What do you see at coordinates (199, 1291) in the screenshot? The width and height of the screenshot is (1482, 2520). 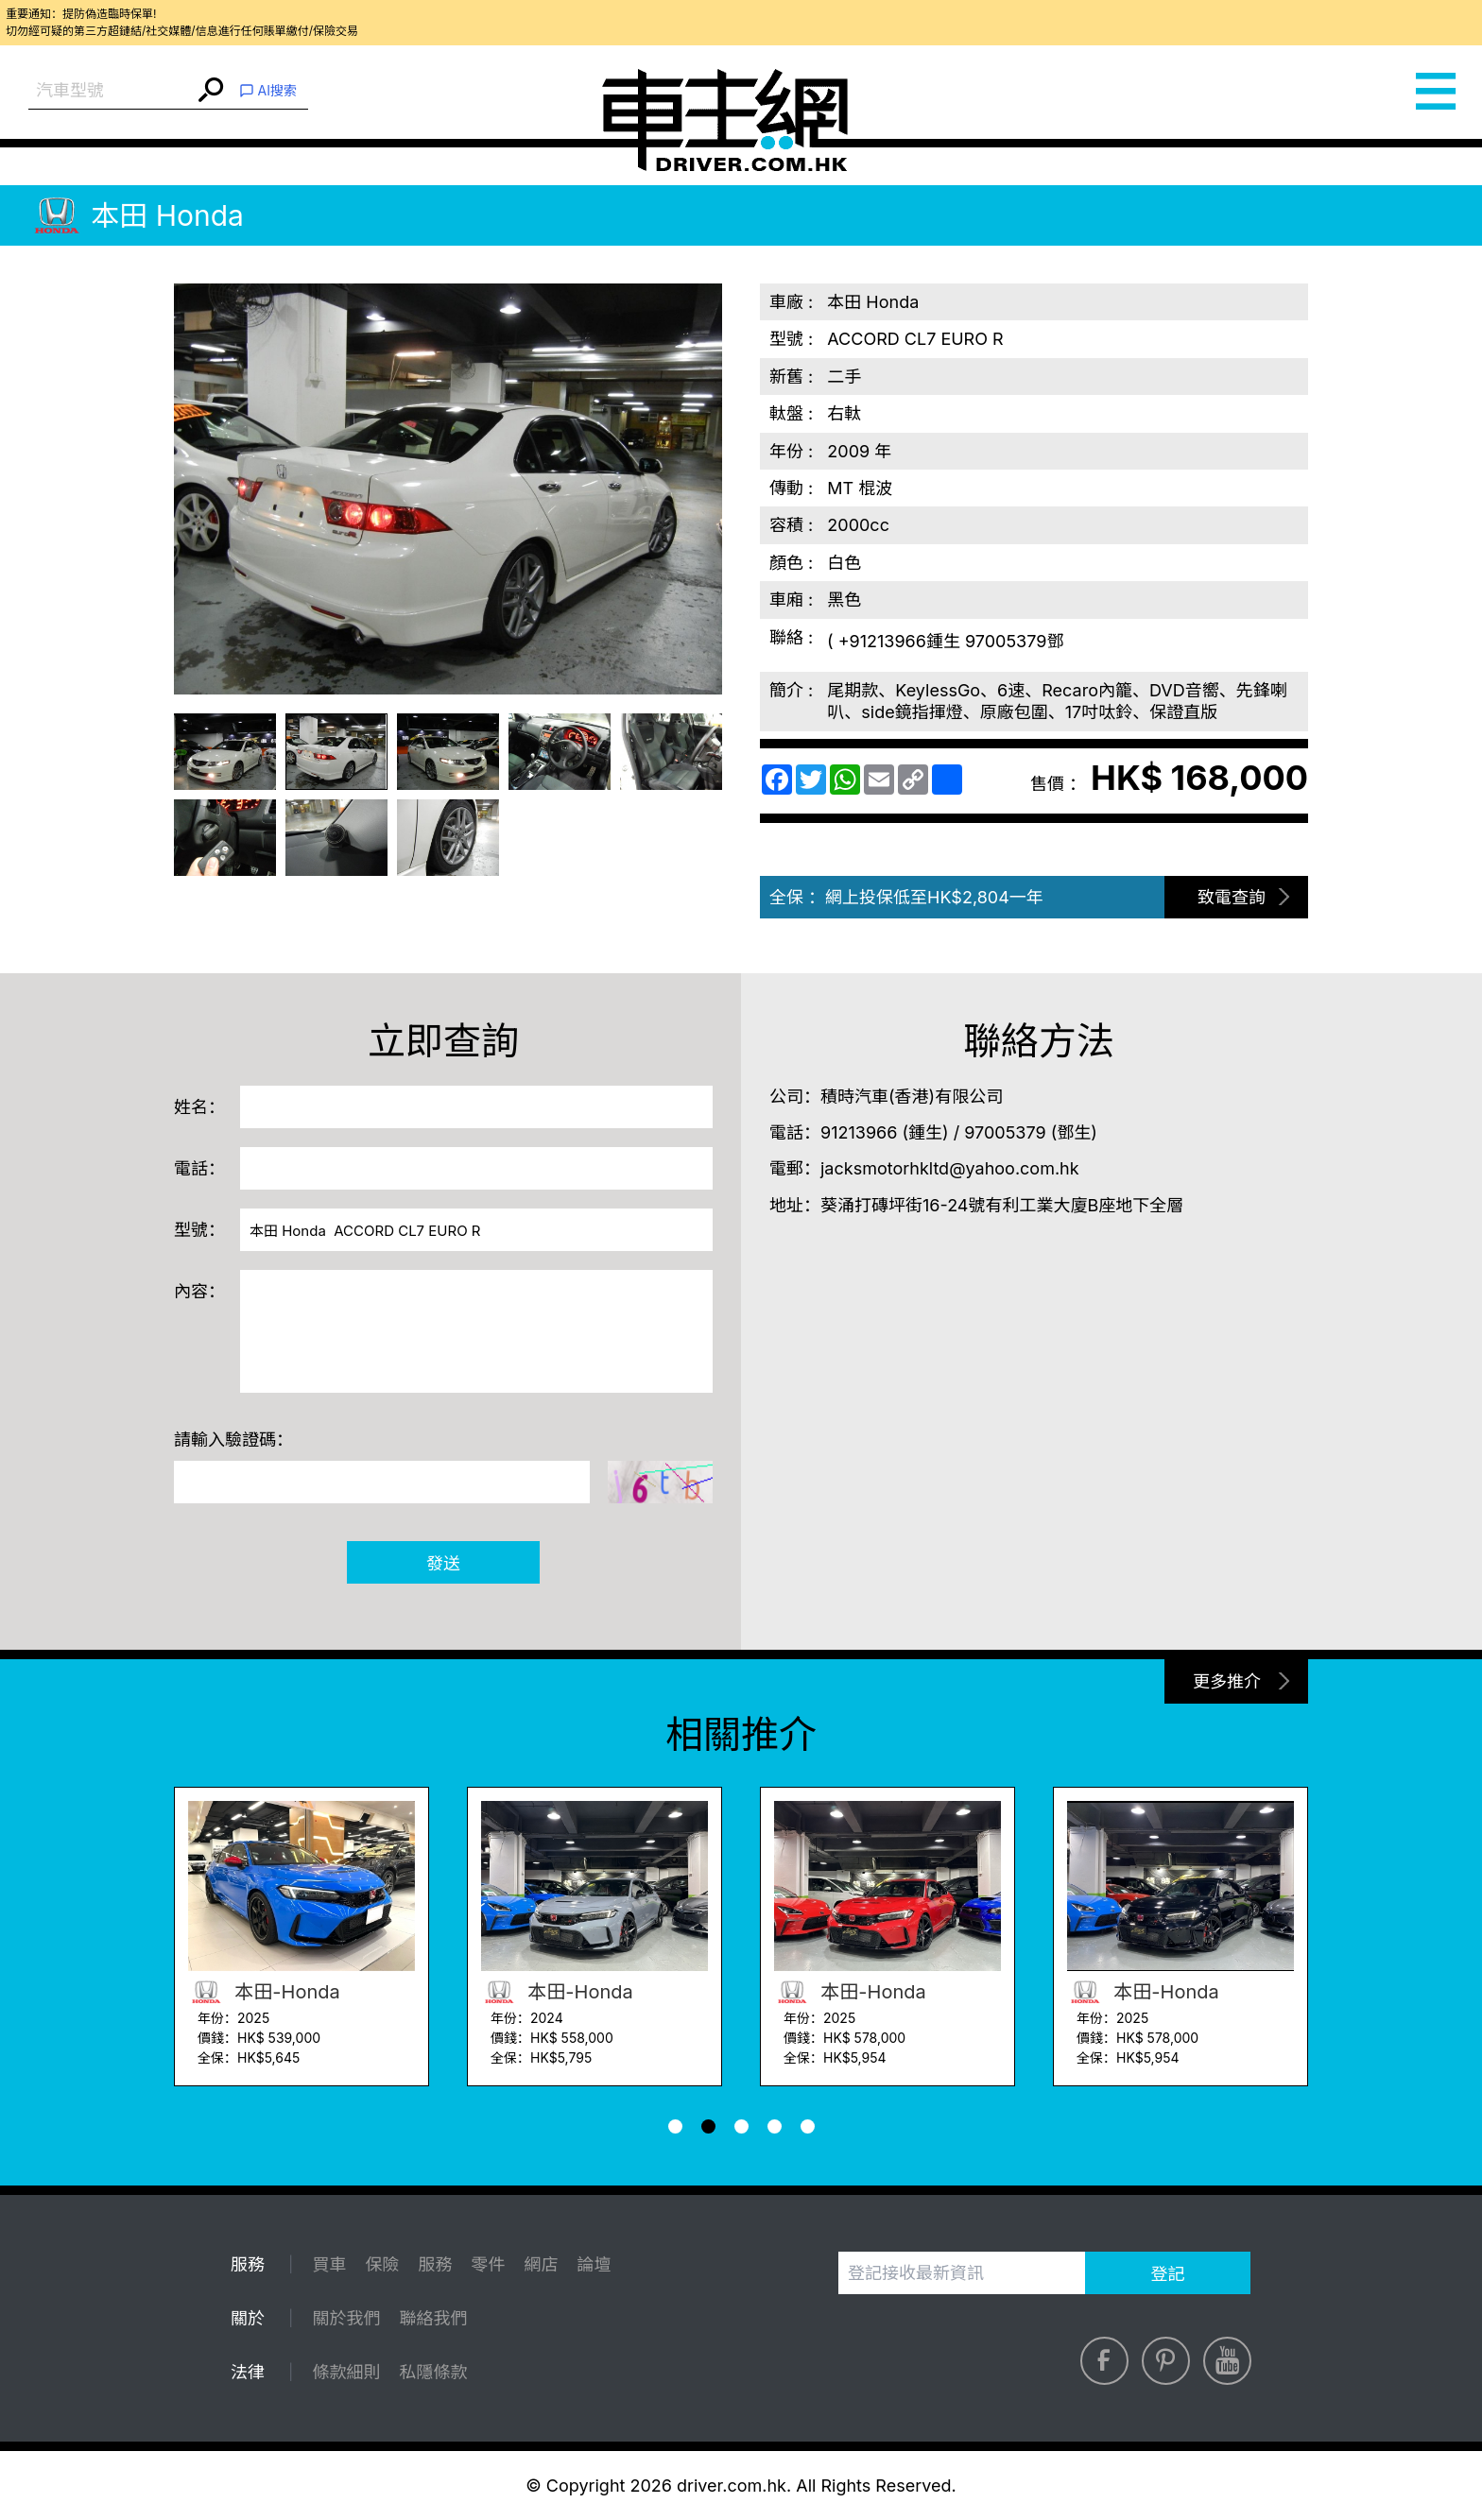 I see `內容：` at bounding box center [199, 1291].